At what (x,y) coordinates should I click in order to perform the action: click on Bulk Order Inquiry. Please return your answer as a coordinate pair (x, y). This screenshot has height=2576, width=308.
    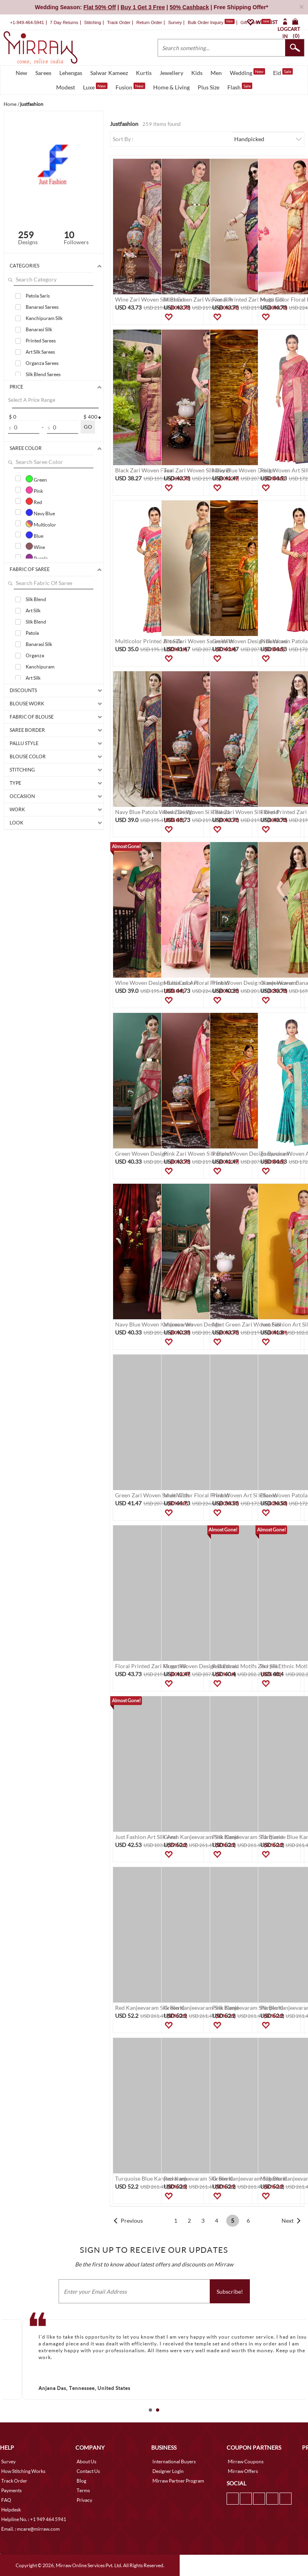
    Looking at the image, I should click on (205, 22).